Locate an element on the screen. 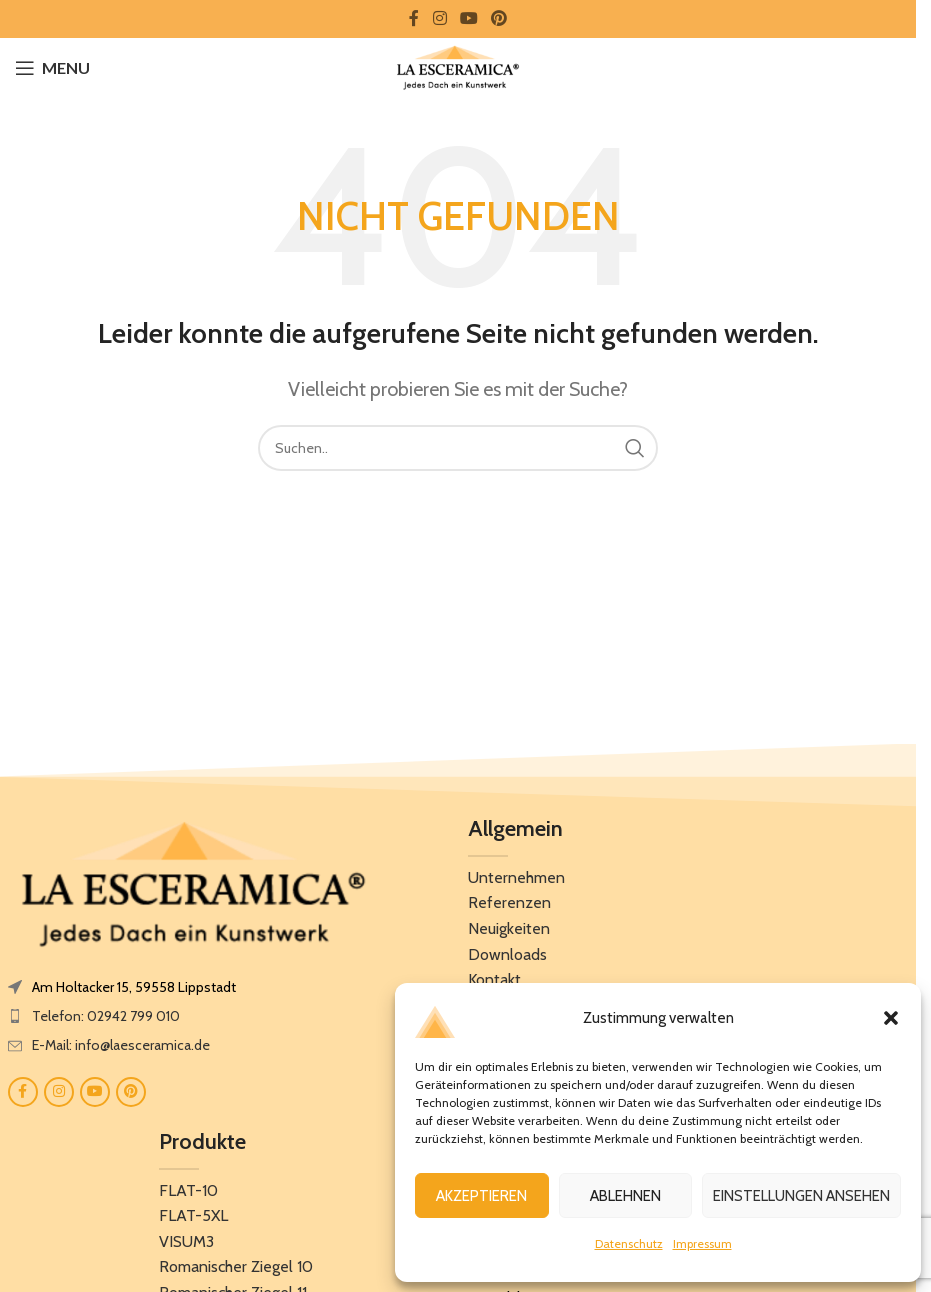  Romanischer Ziegel 10 is located at coordinates (236, 1266).